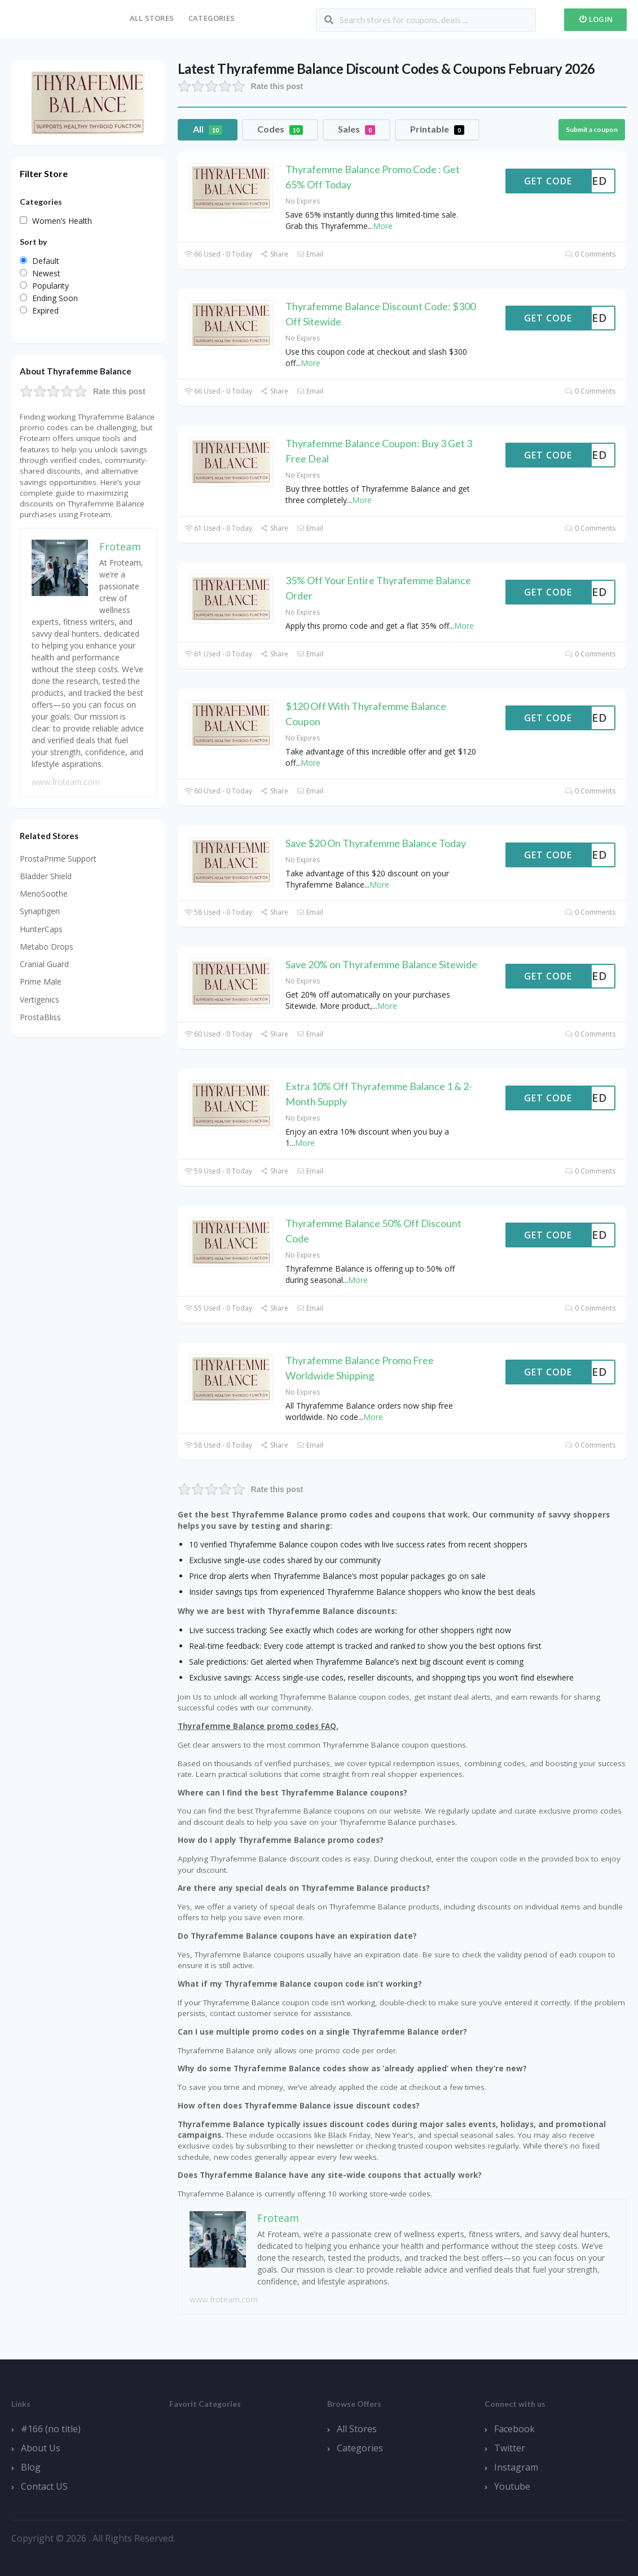 The height and width of the screenshot is (2576, 638). I want to click on Synaptigen, so click(40, 911).